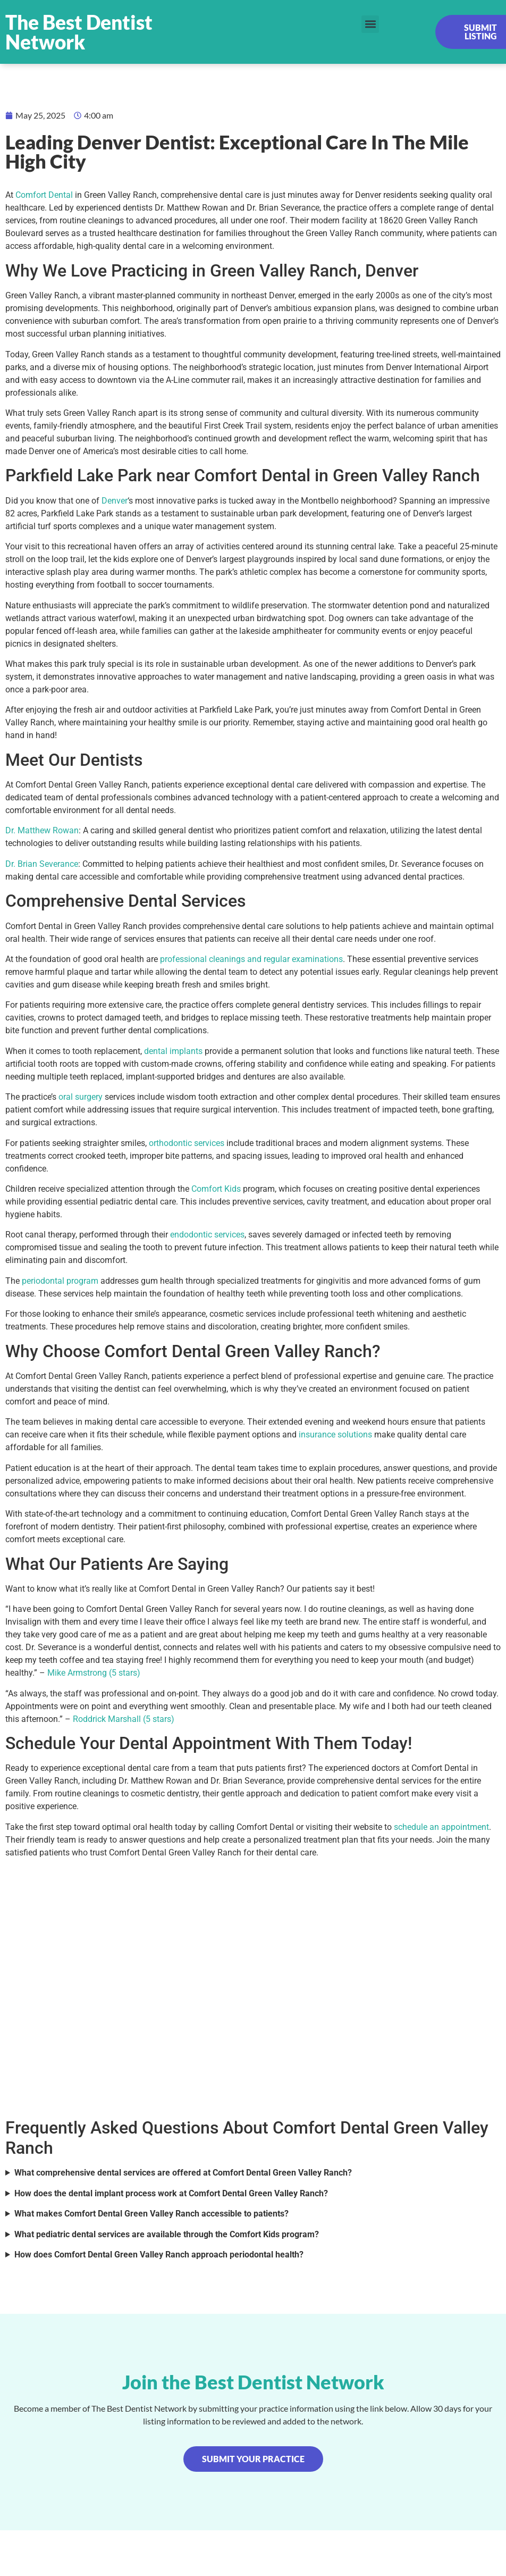 This screenshot has height=2576, width=506. I want to click on The Best Dentist Network, so click(79, 32).